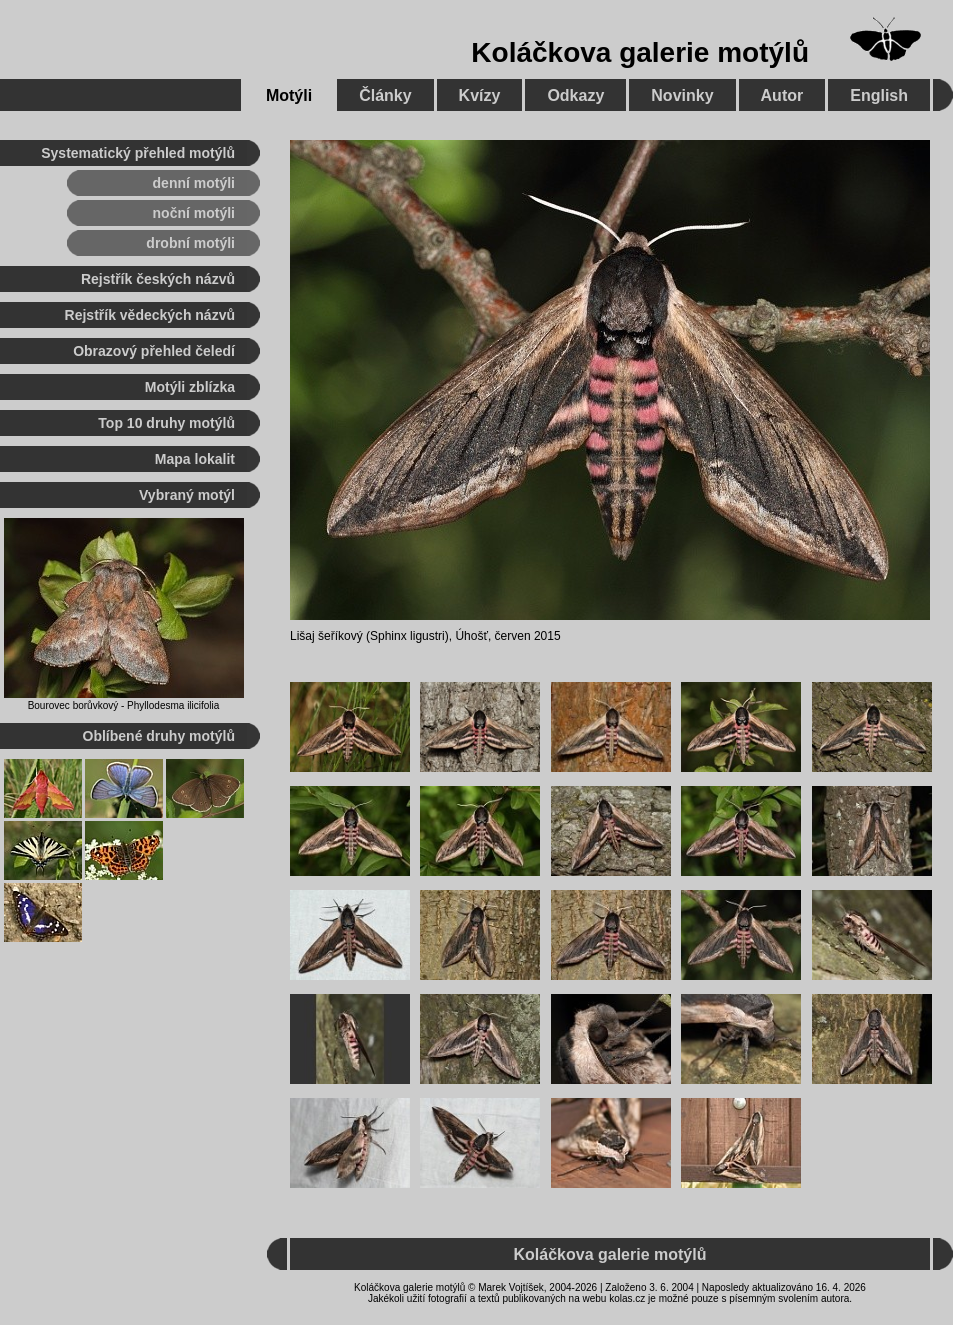 The height and width of the screenshot is (1325, 953). What do you see at coordinates (385, 95) in the screenshot?
I see `Články` at bounding box center [385, 95].